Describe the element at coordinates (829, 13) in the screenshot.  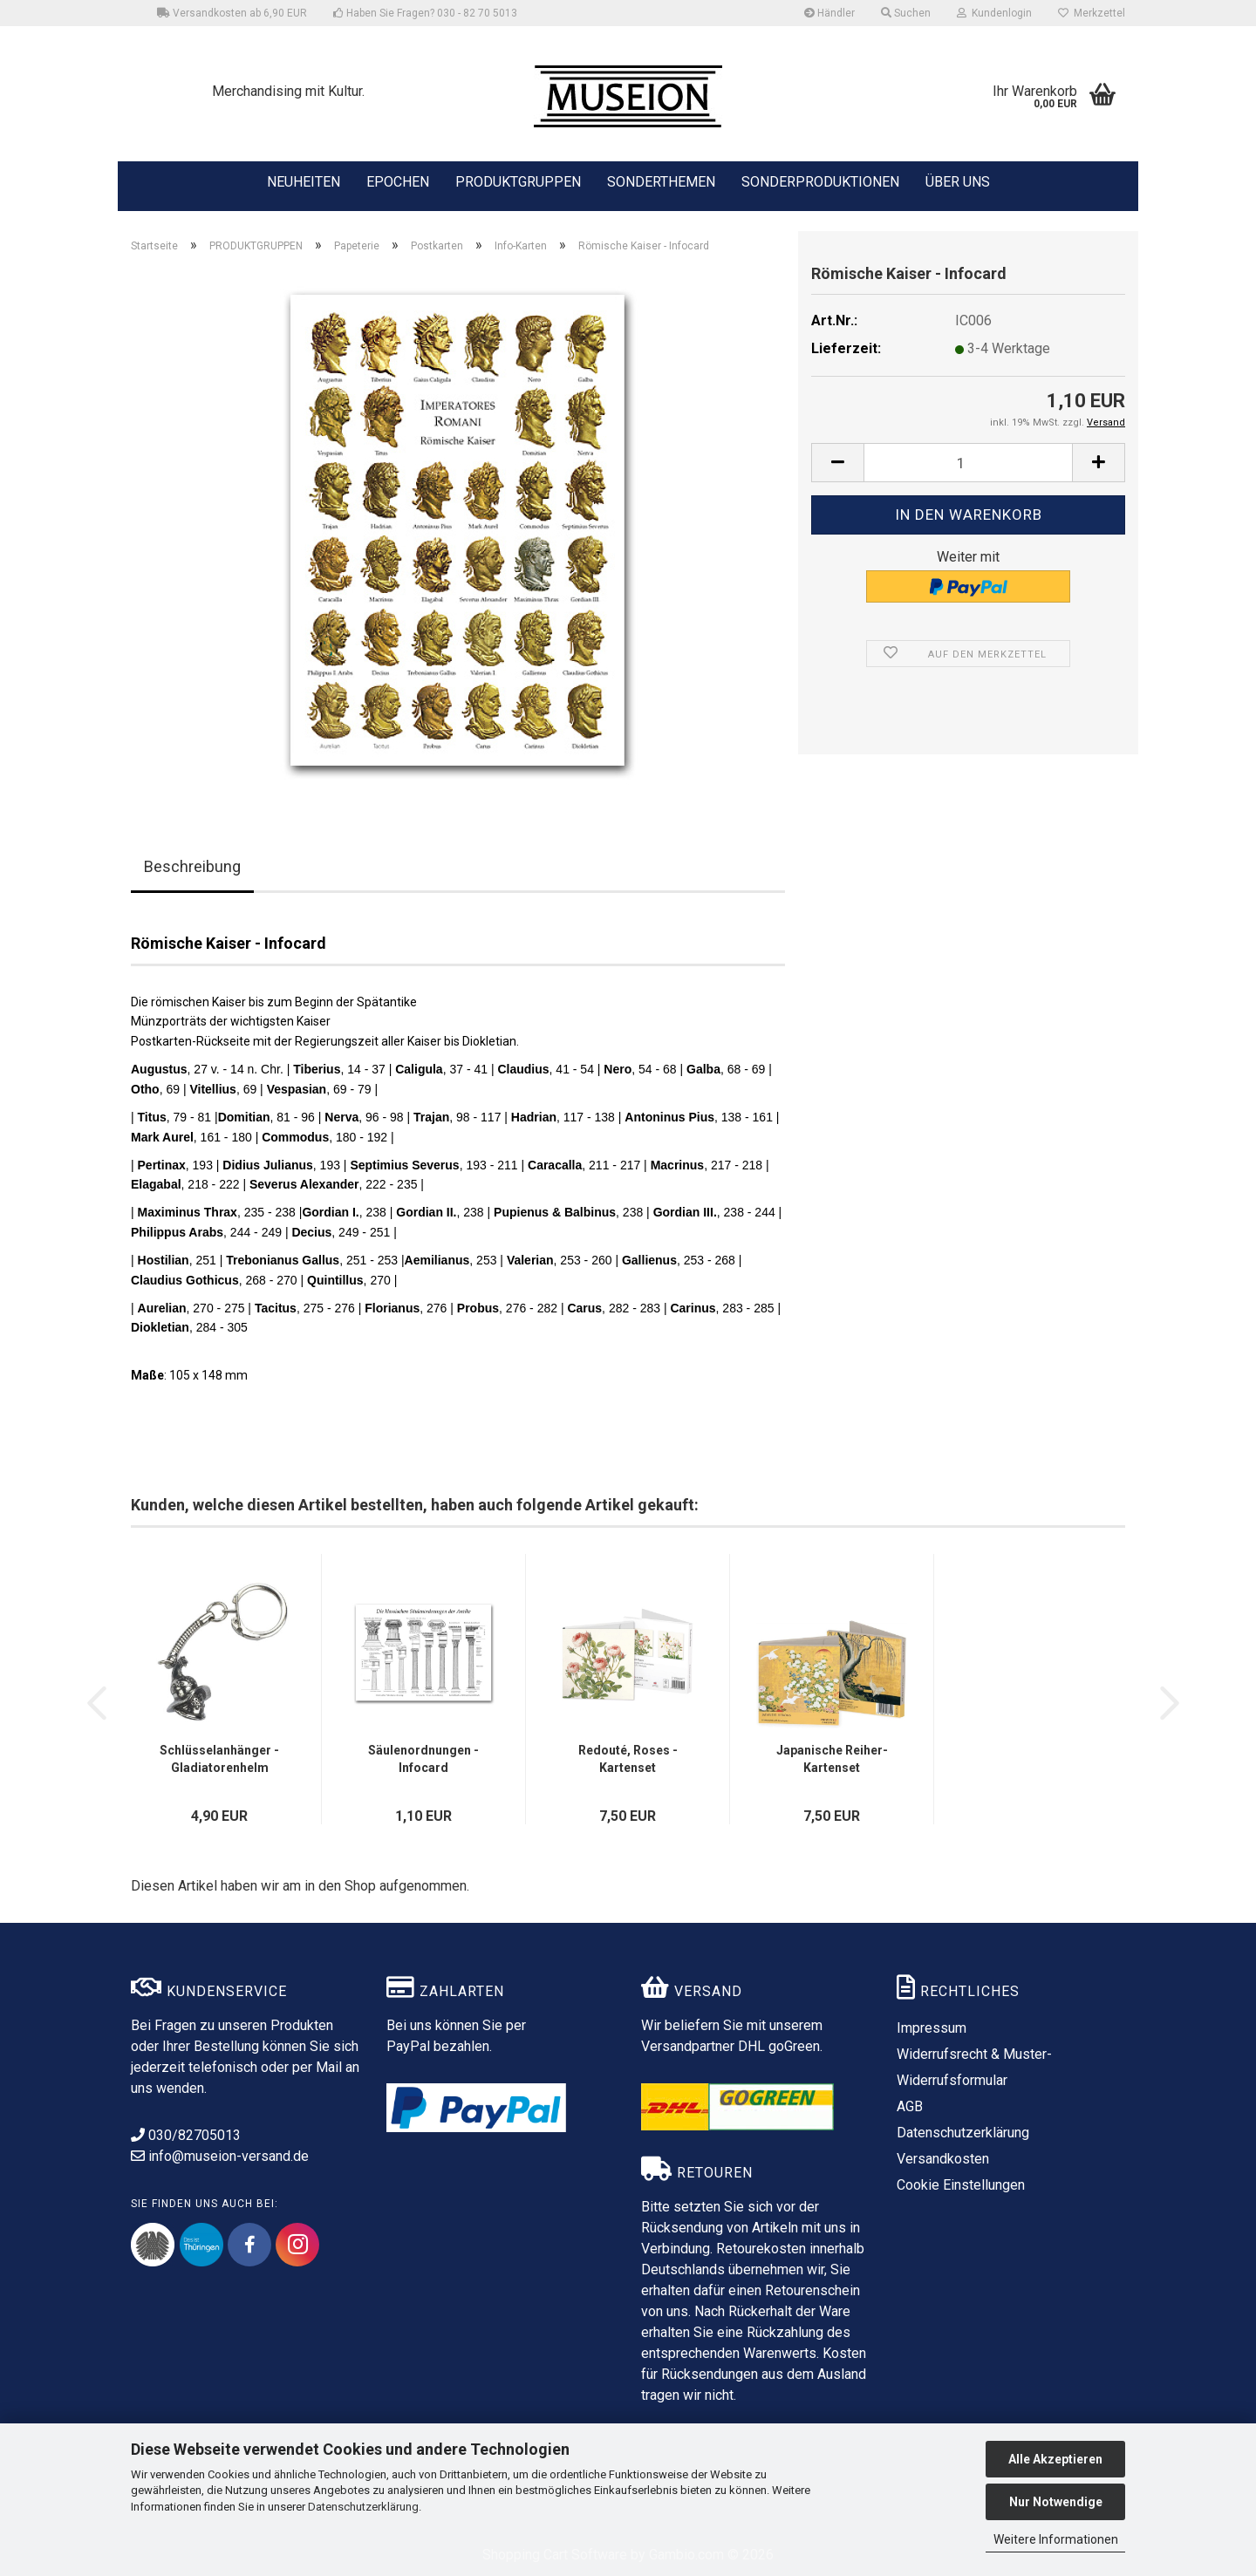
I see `Händler` at that location.